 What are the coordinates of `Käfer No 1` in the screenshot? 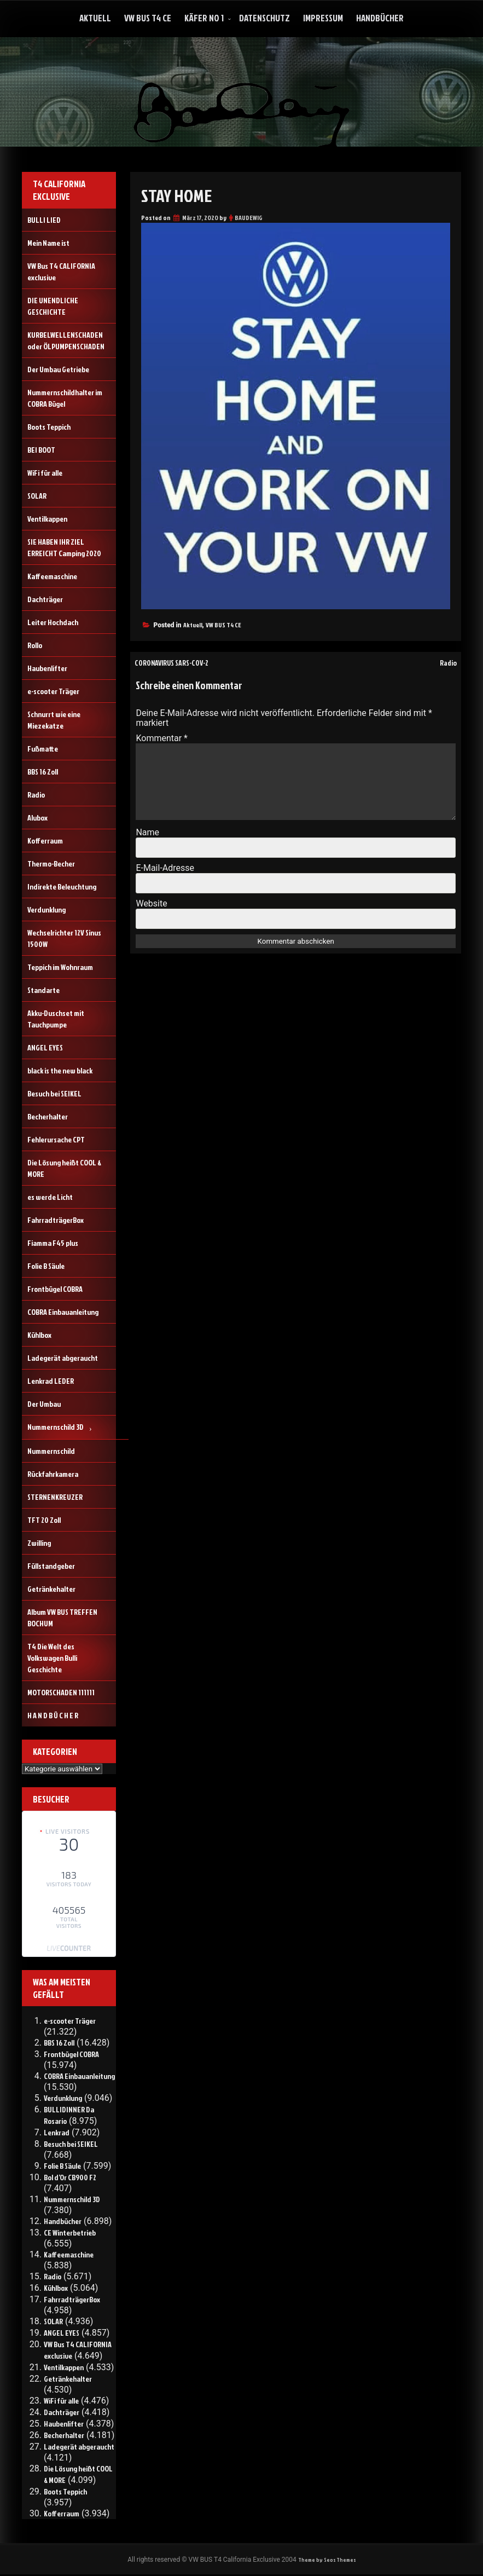 It's located at (204, 17).